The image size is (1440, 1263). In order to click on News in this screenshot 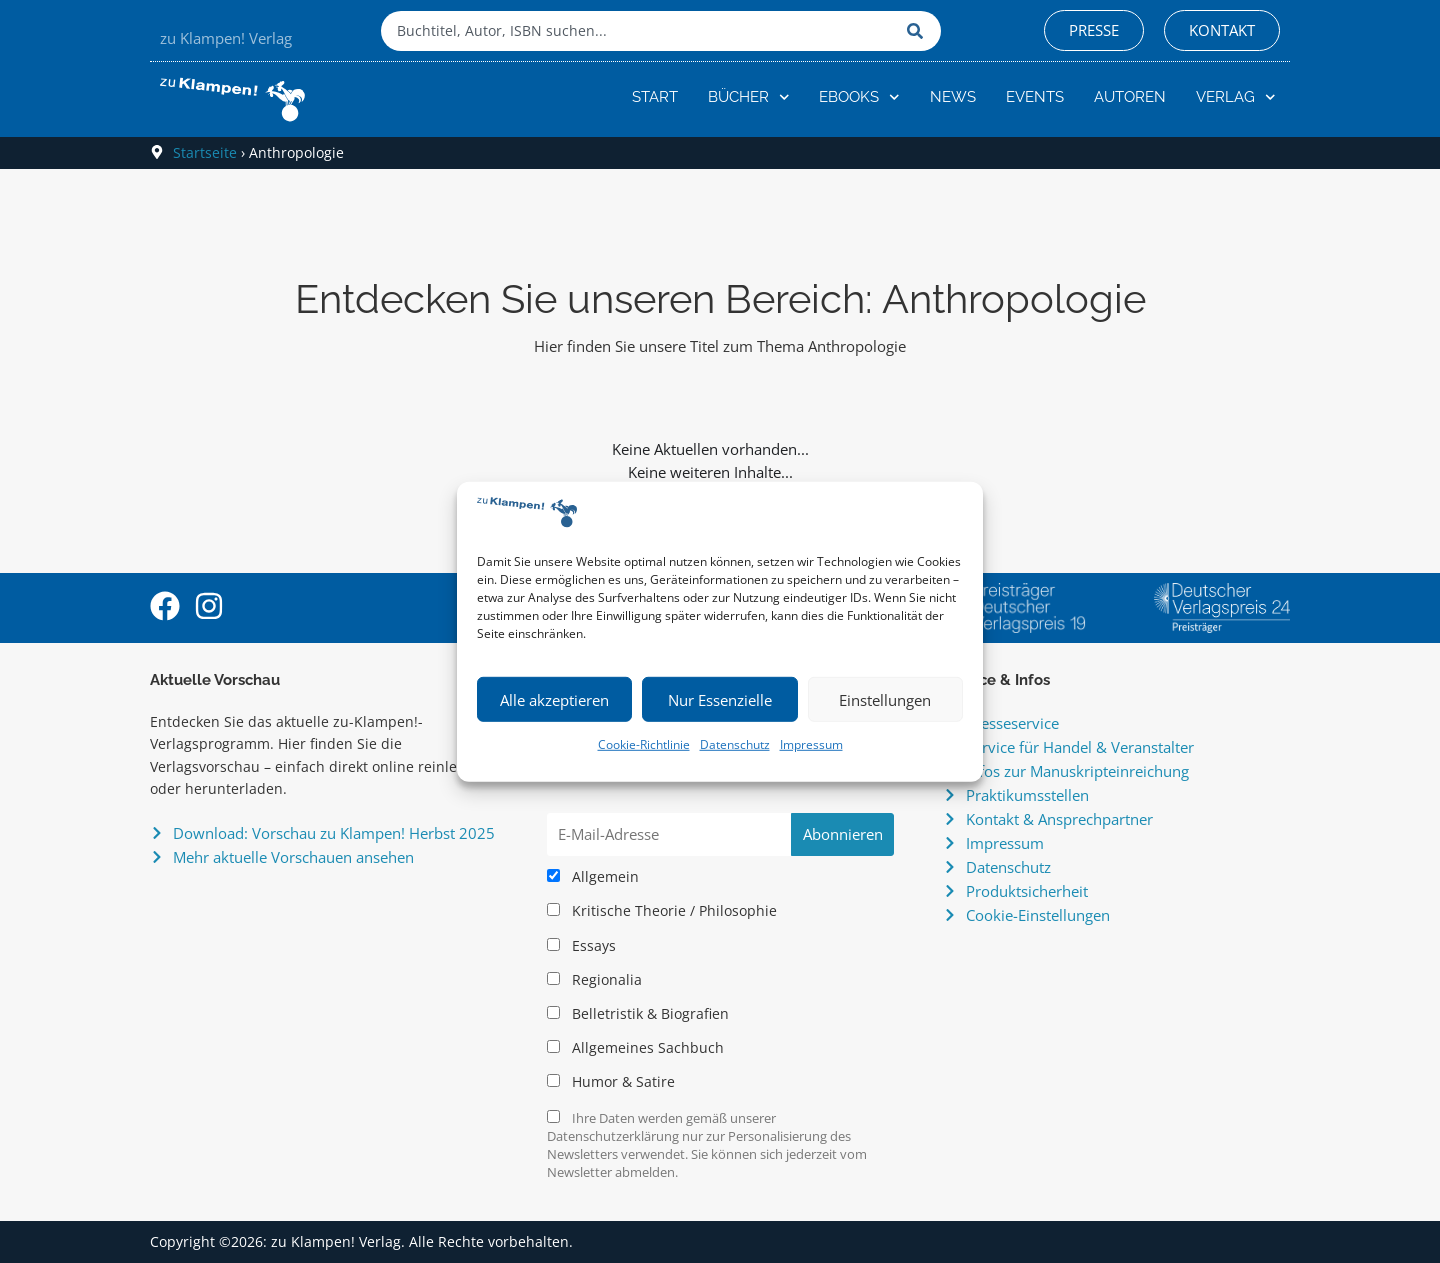, I will do `click(953, 97)`.